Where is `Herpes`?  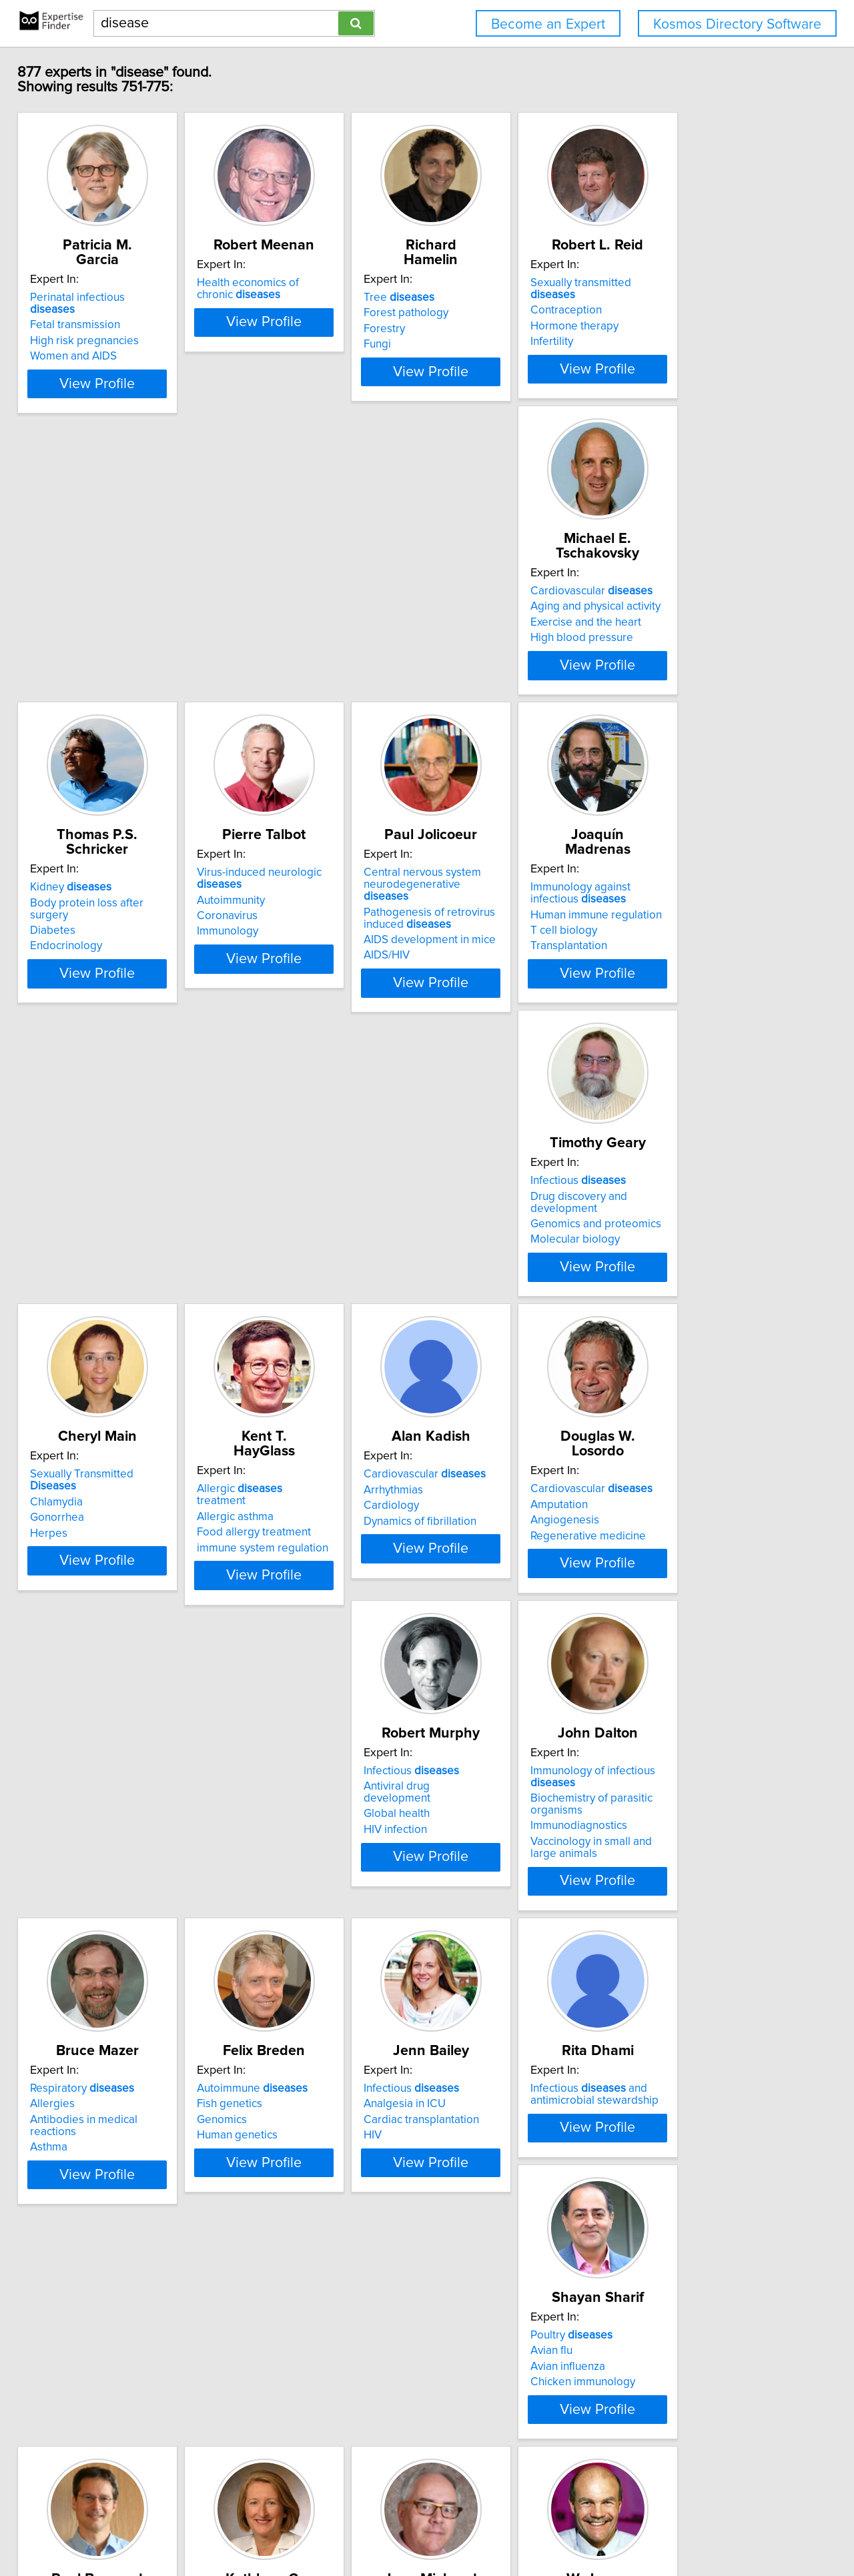
Herpes is located at coordinates (458, 1009).